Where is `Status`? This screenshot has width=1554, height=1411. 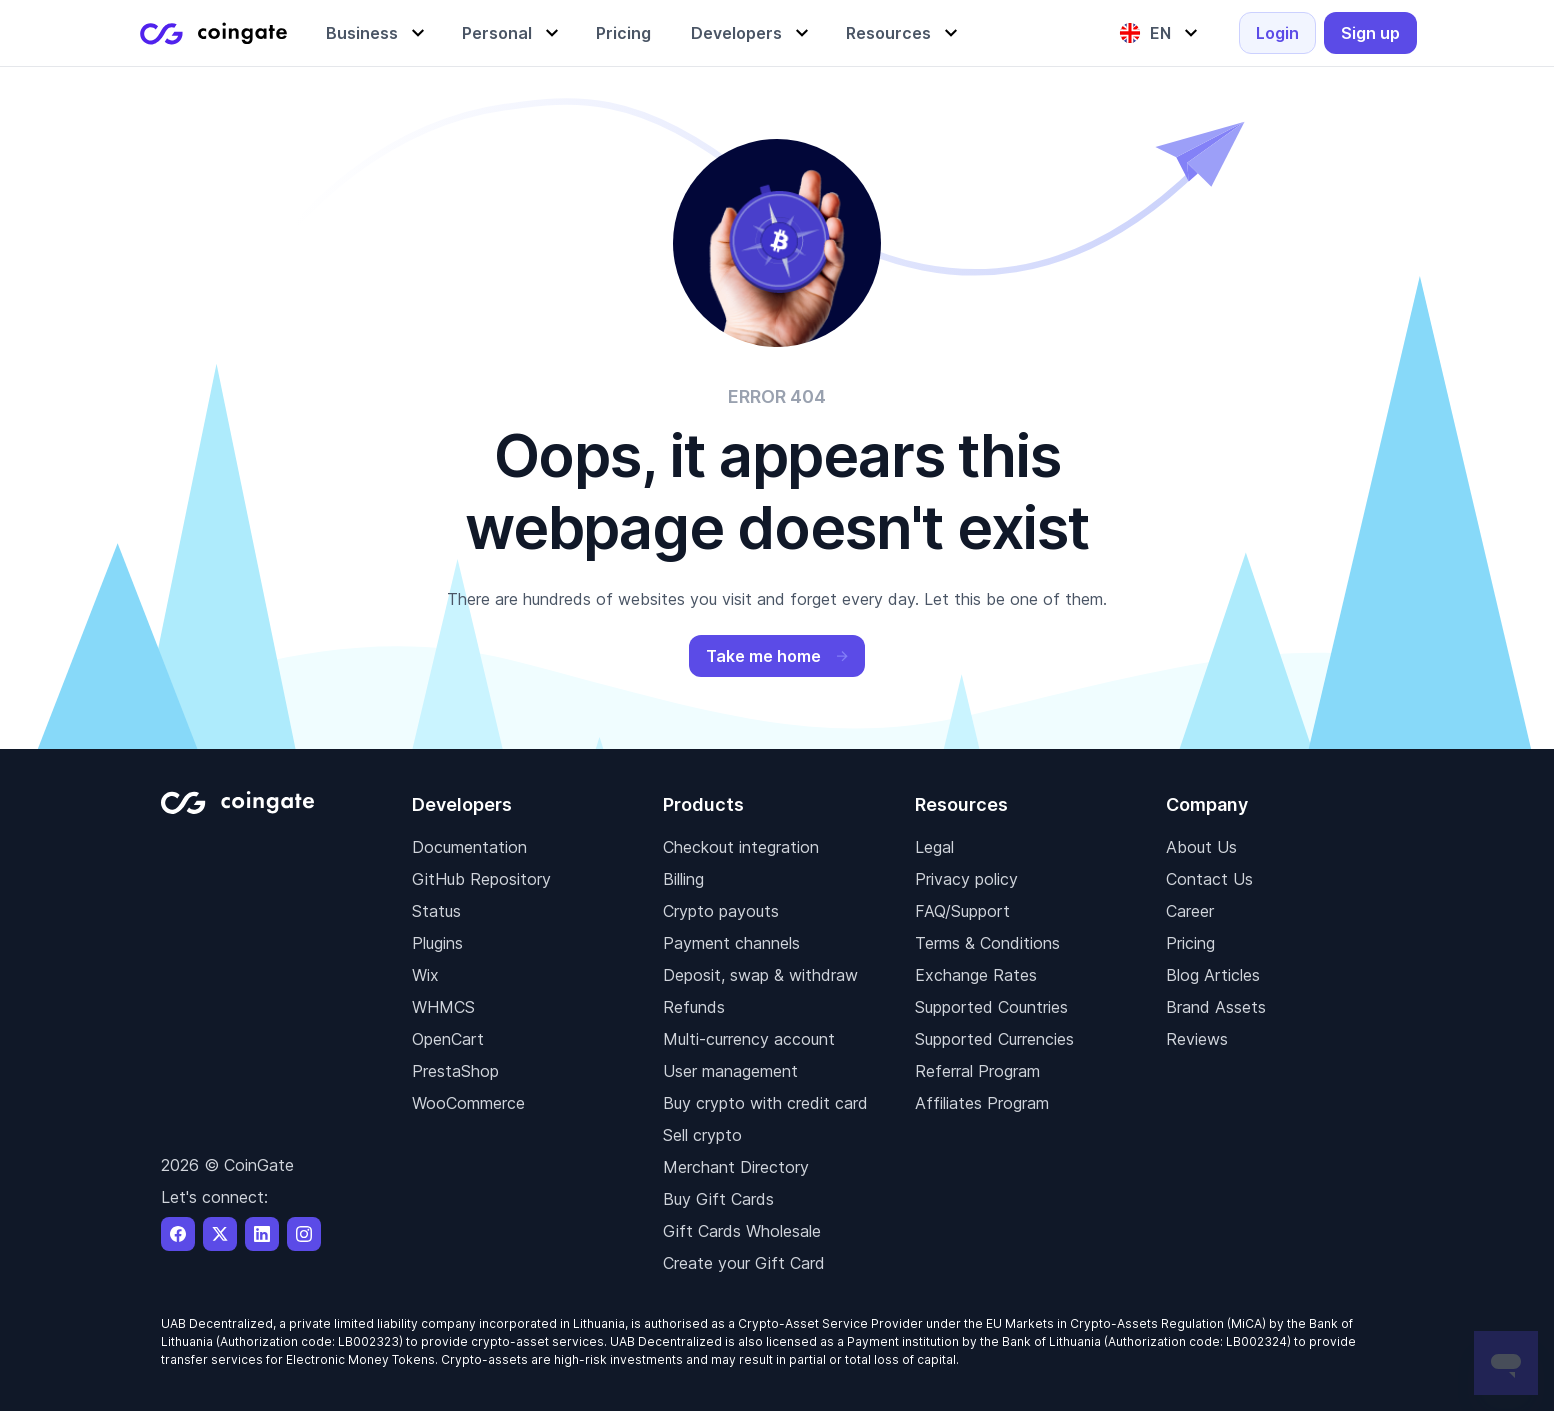
Status is located at coordinates (436, 911).